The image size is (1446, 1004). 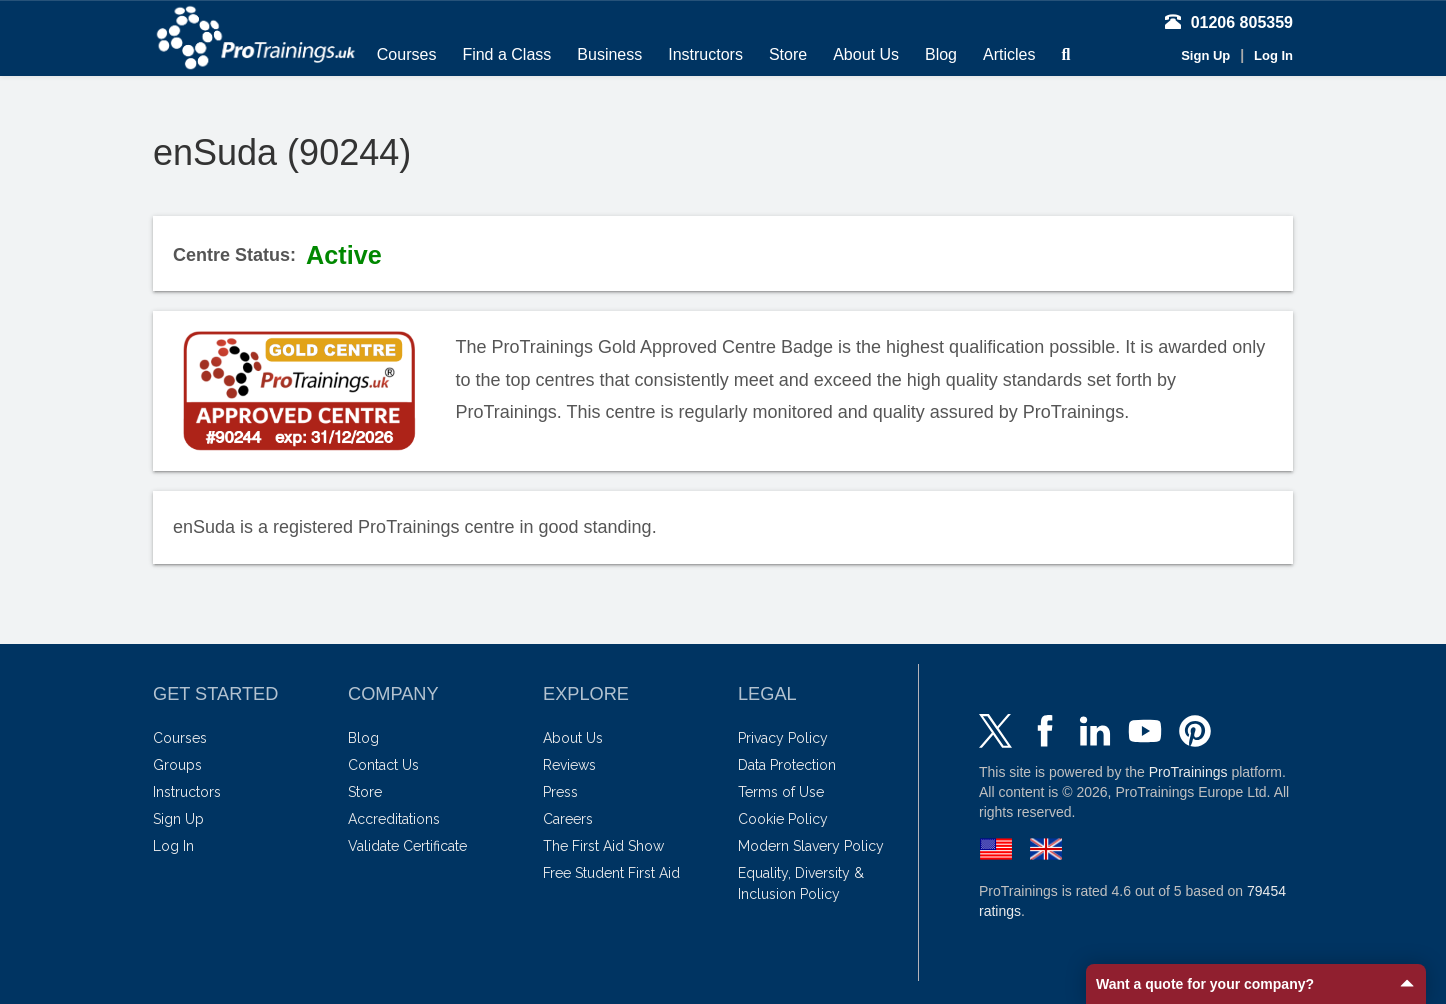 What do you see at coordinates (506, 54) in the screenshot?
I see `Find a Class` at bounding box center [506, 54].